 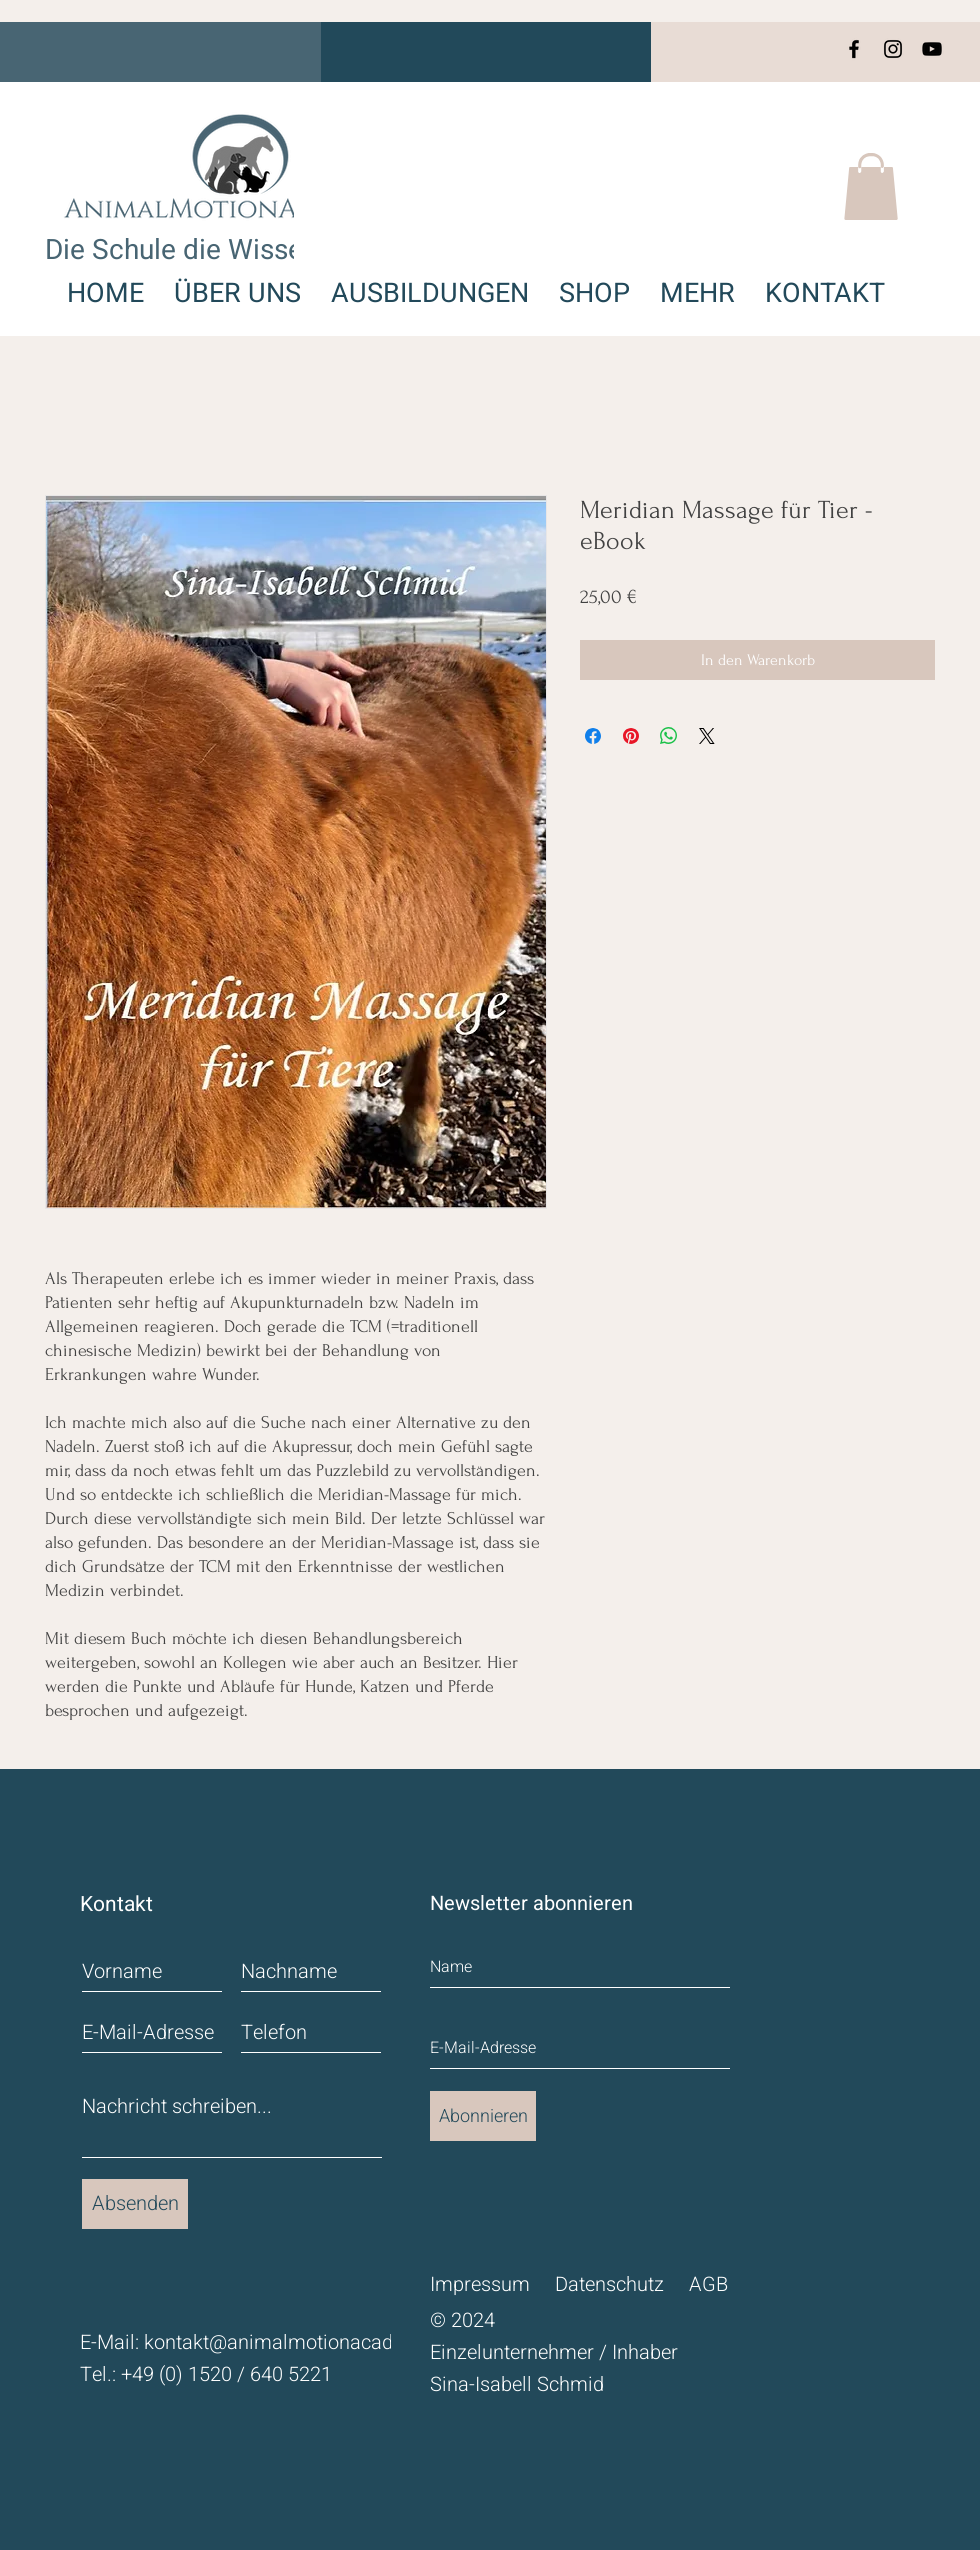 What do you see at coordinates (229, 250) in the screenshot?
I see `Die Schule die Wissen schafft` at bounding box center [229, 250].